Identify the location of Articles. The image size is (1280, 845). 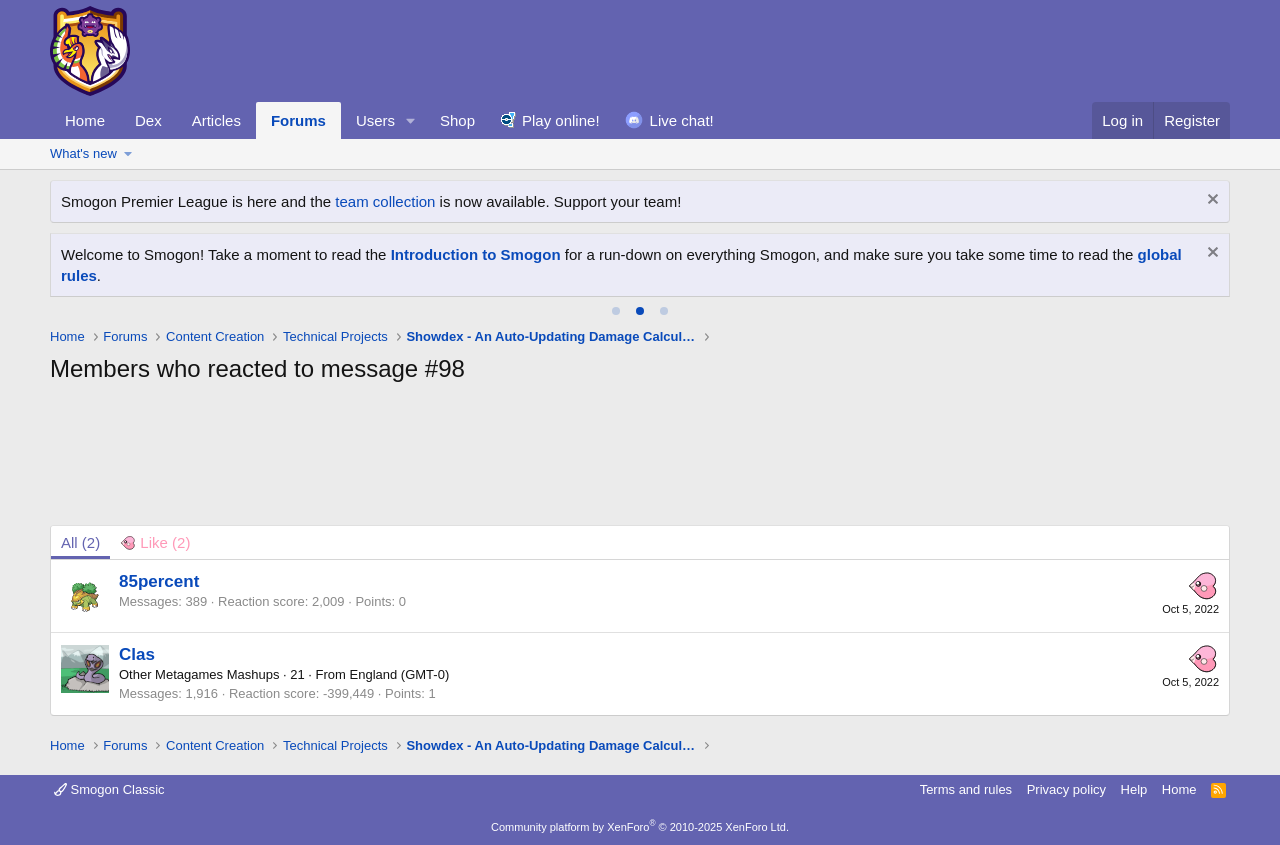
(216, 120).